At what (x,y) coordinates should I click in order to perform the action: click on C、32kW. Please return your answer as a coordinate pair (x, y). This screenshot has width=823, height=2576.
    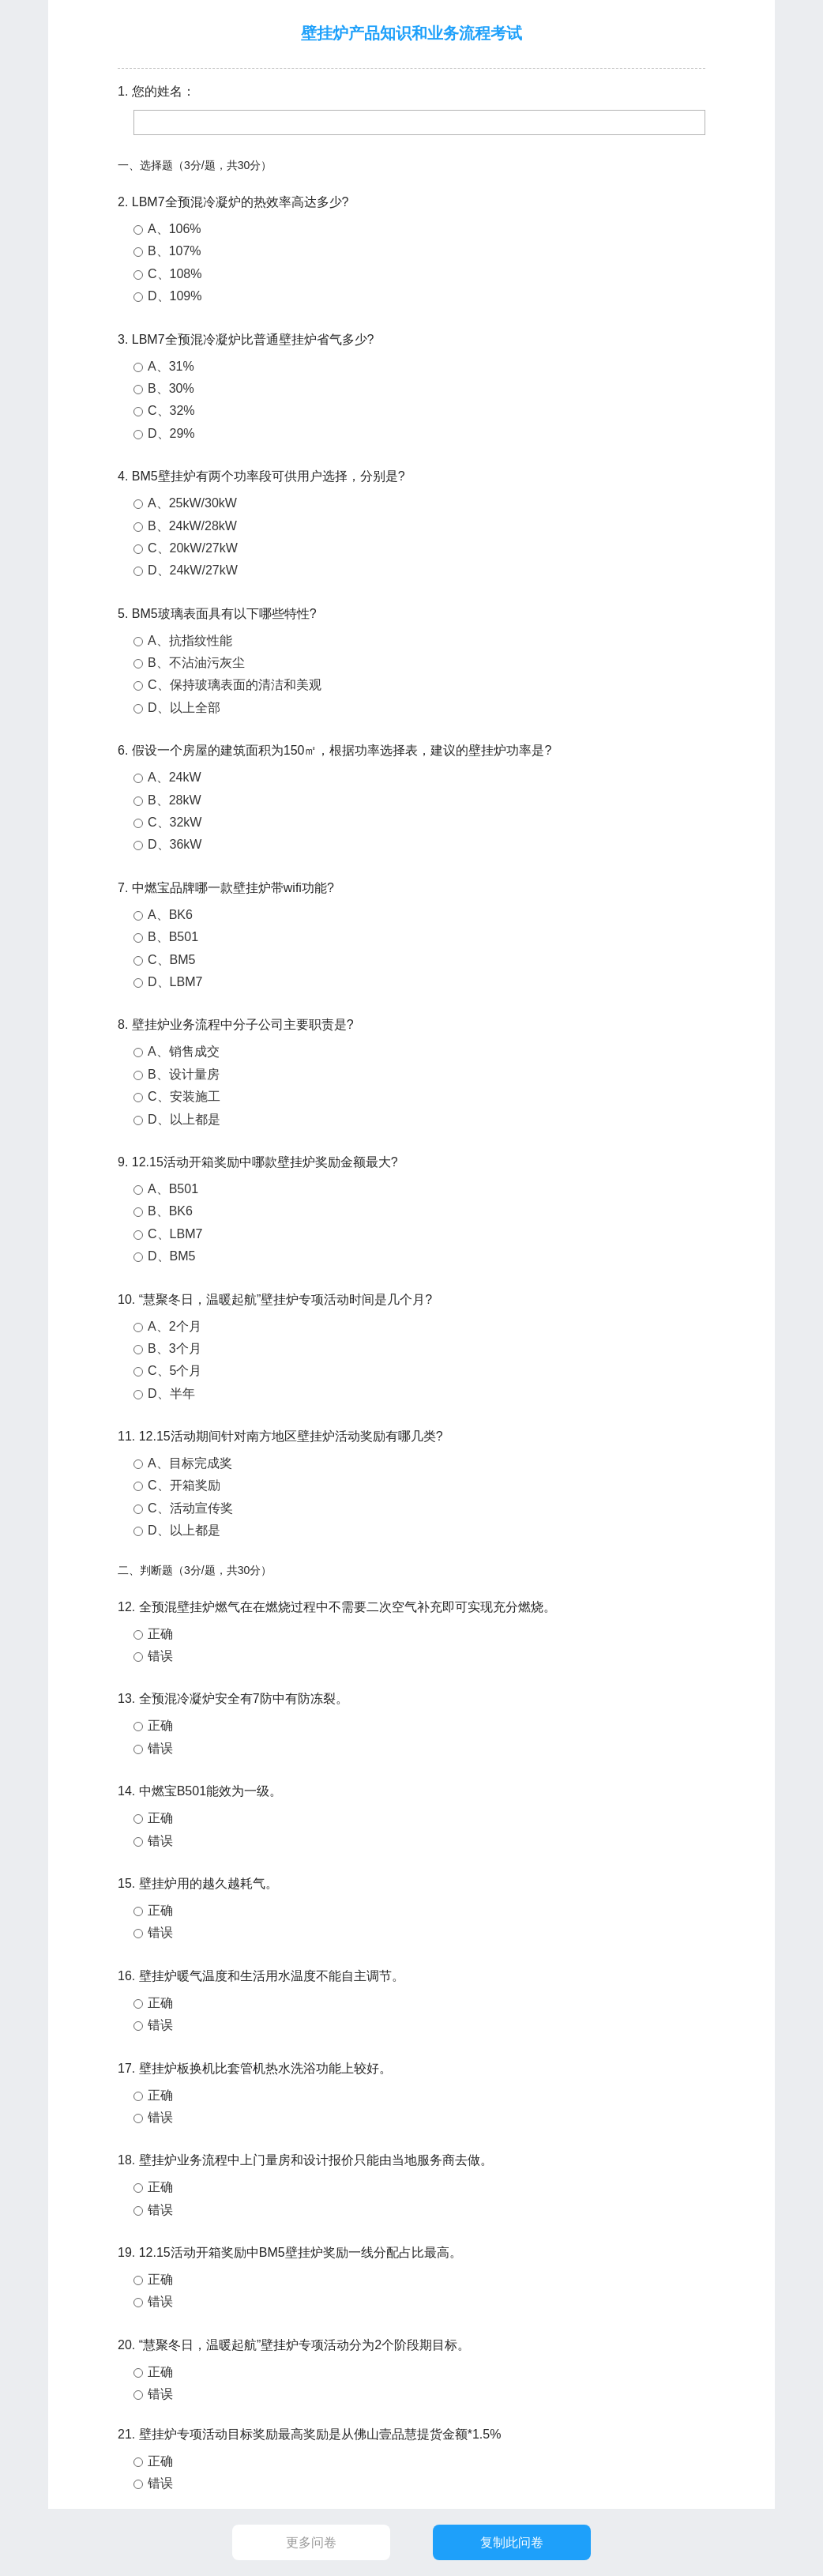
    Looking at the image, I should click on (174, 822).